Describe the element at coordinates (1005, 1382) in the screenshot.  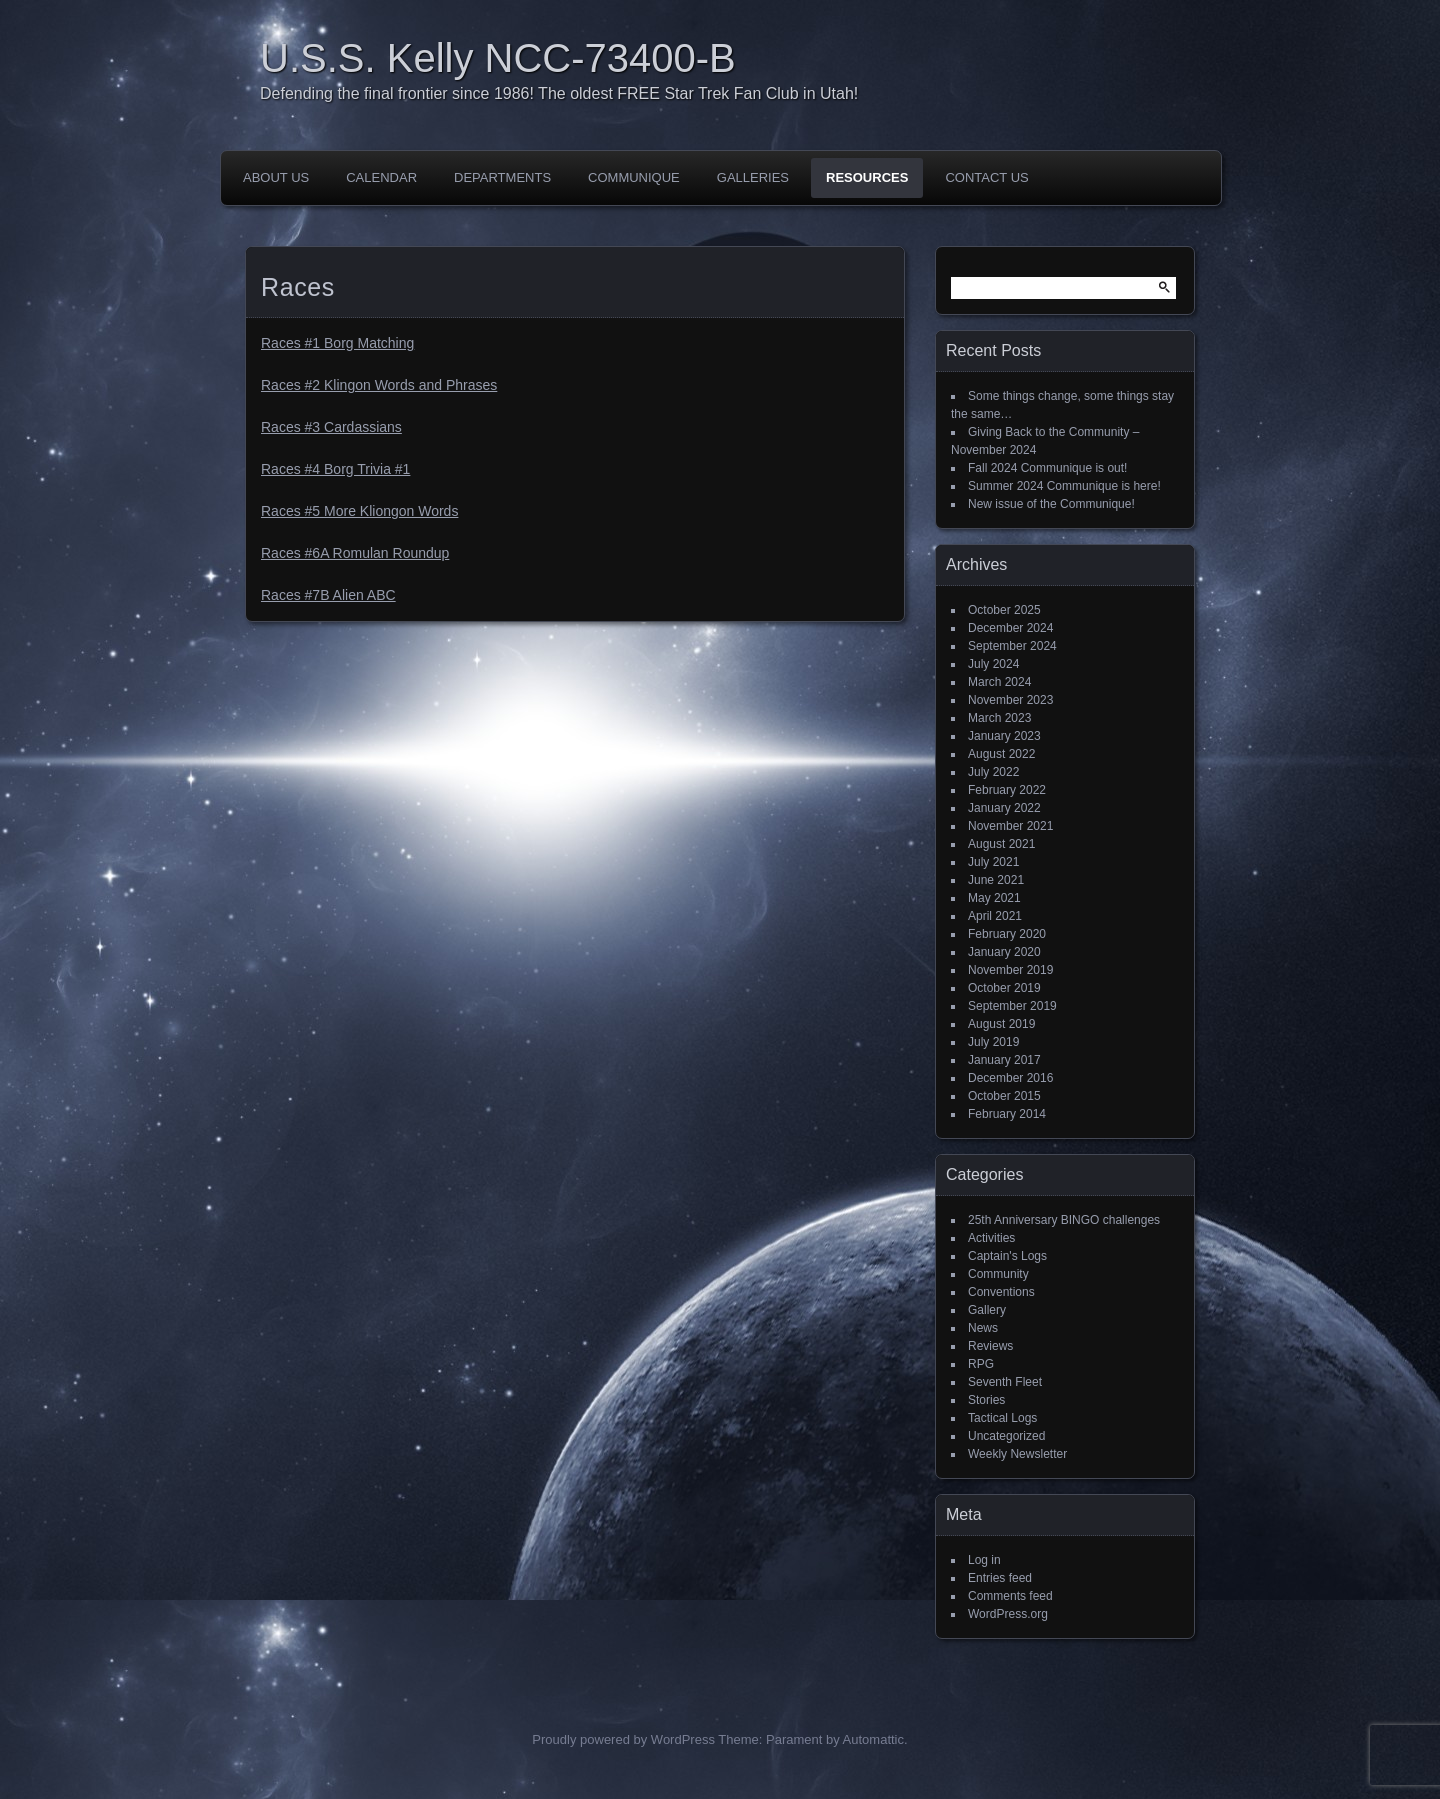
I see `Seventh Fleet` at that location.